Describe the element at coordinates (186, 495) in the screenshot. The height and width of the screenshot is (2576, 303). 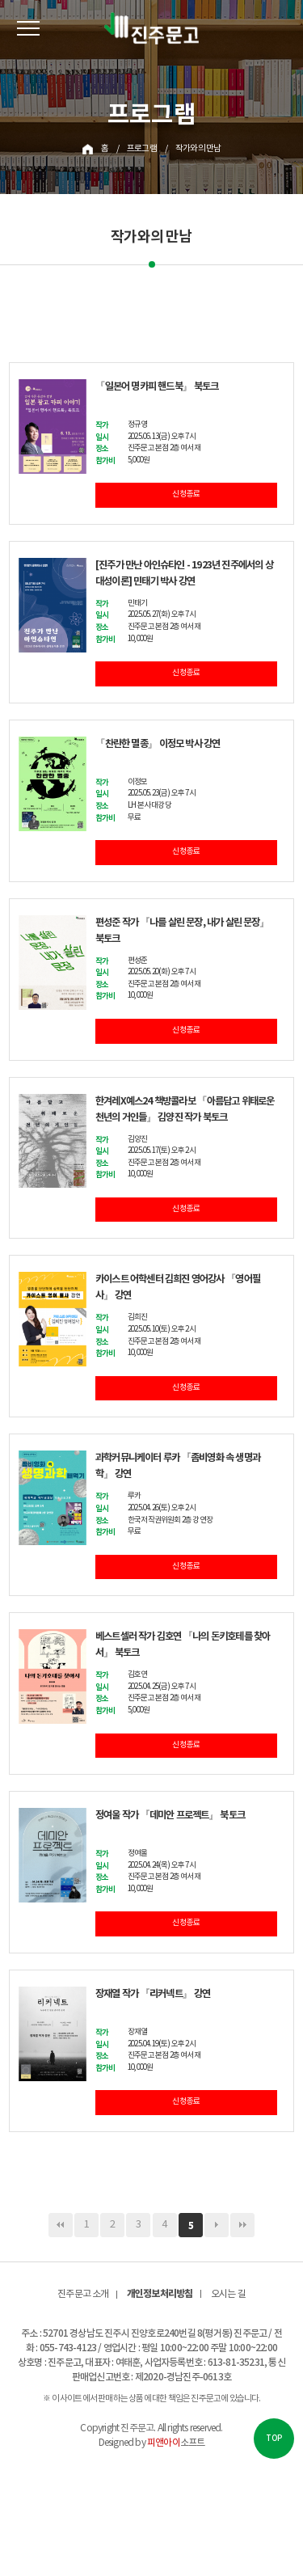
I see `신청 종료` at that location.